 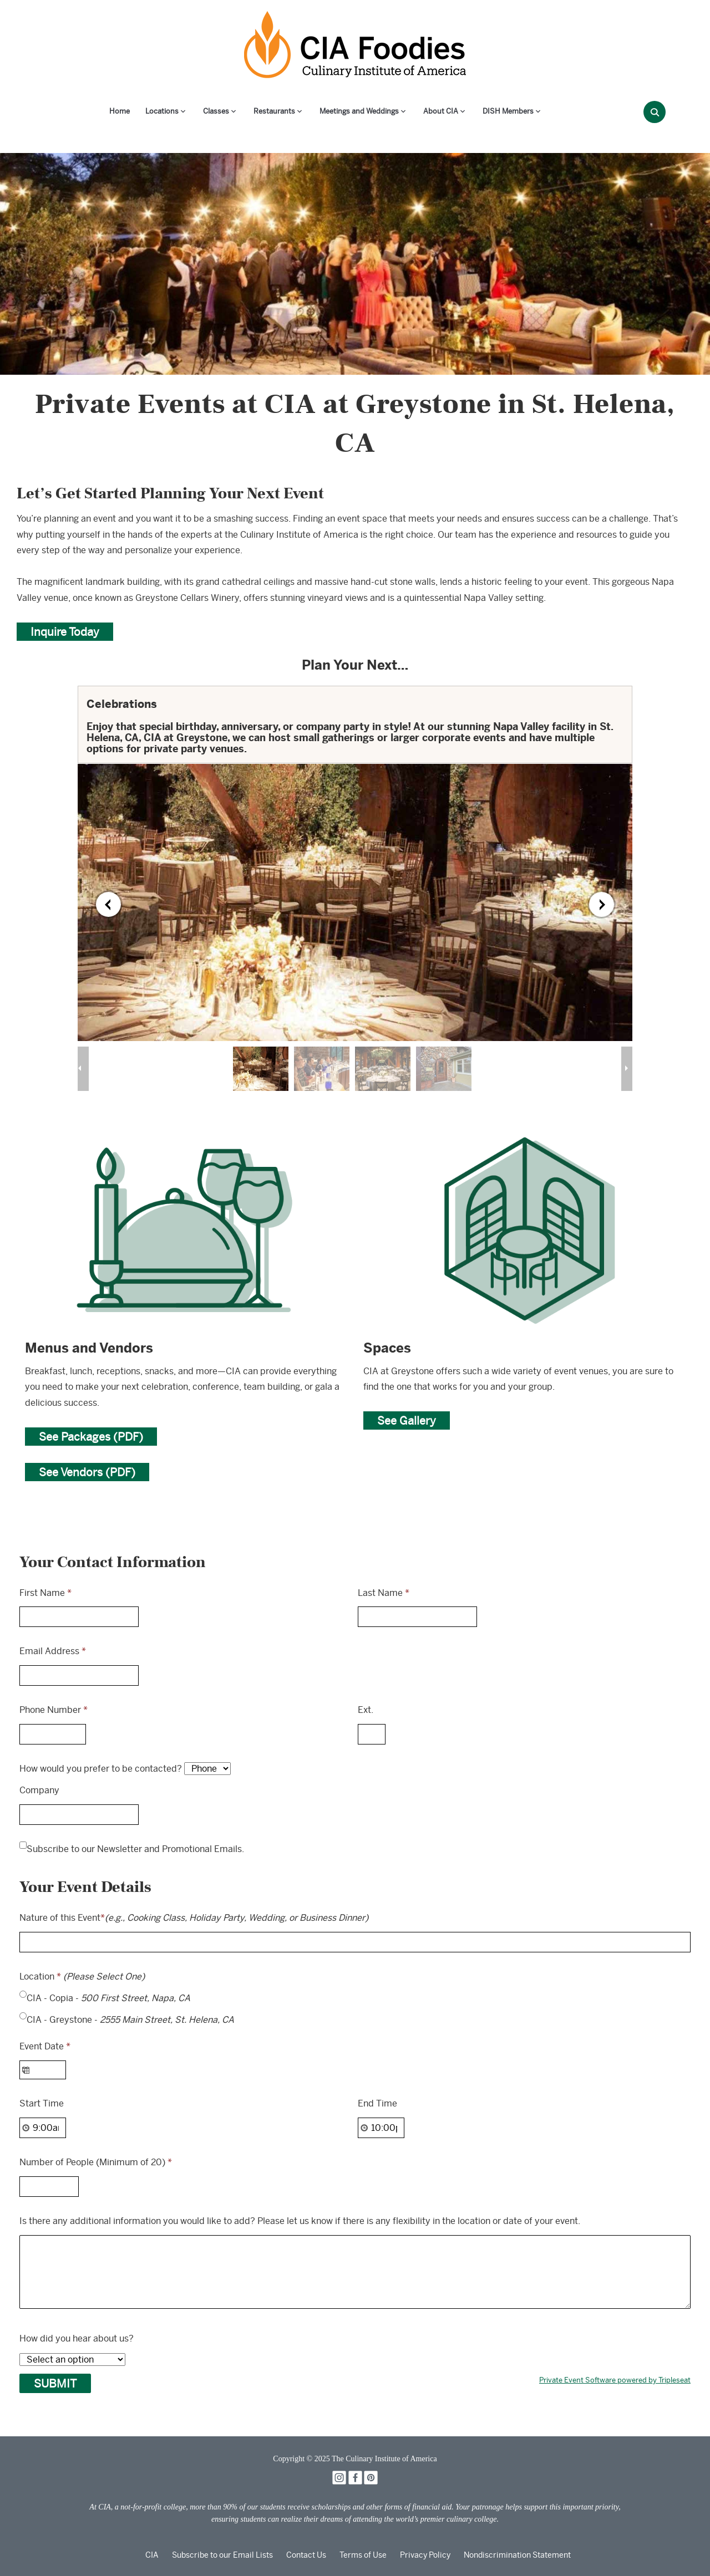 What do you see at coordinates (82, 1976) in the screenshot?
I see `Location` at bounding box center [82, 1976].